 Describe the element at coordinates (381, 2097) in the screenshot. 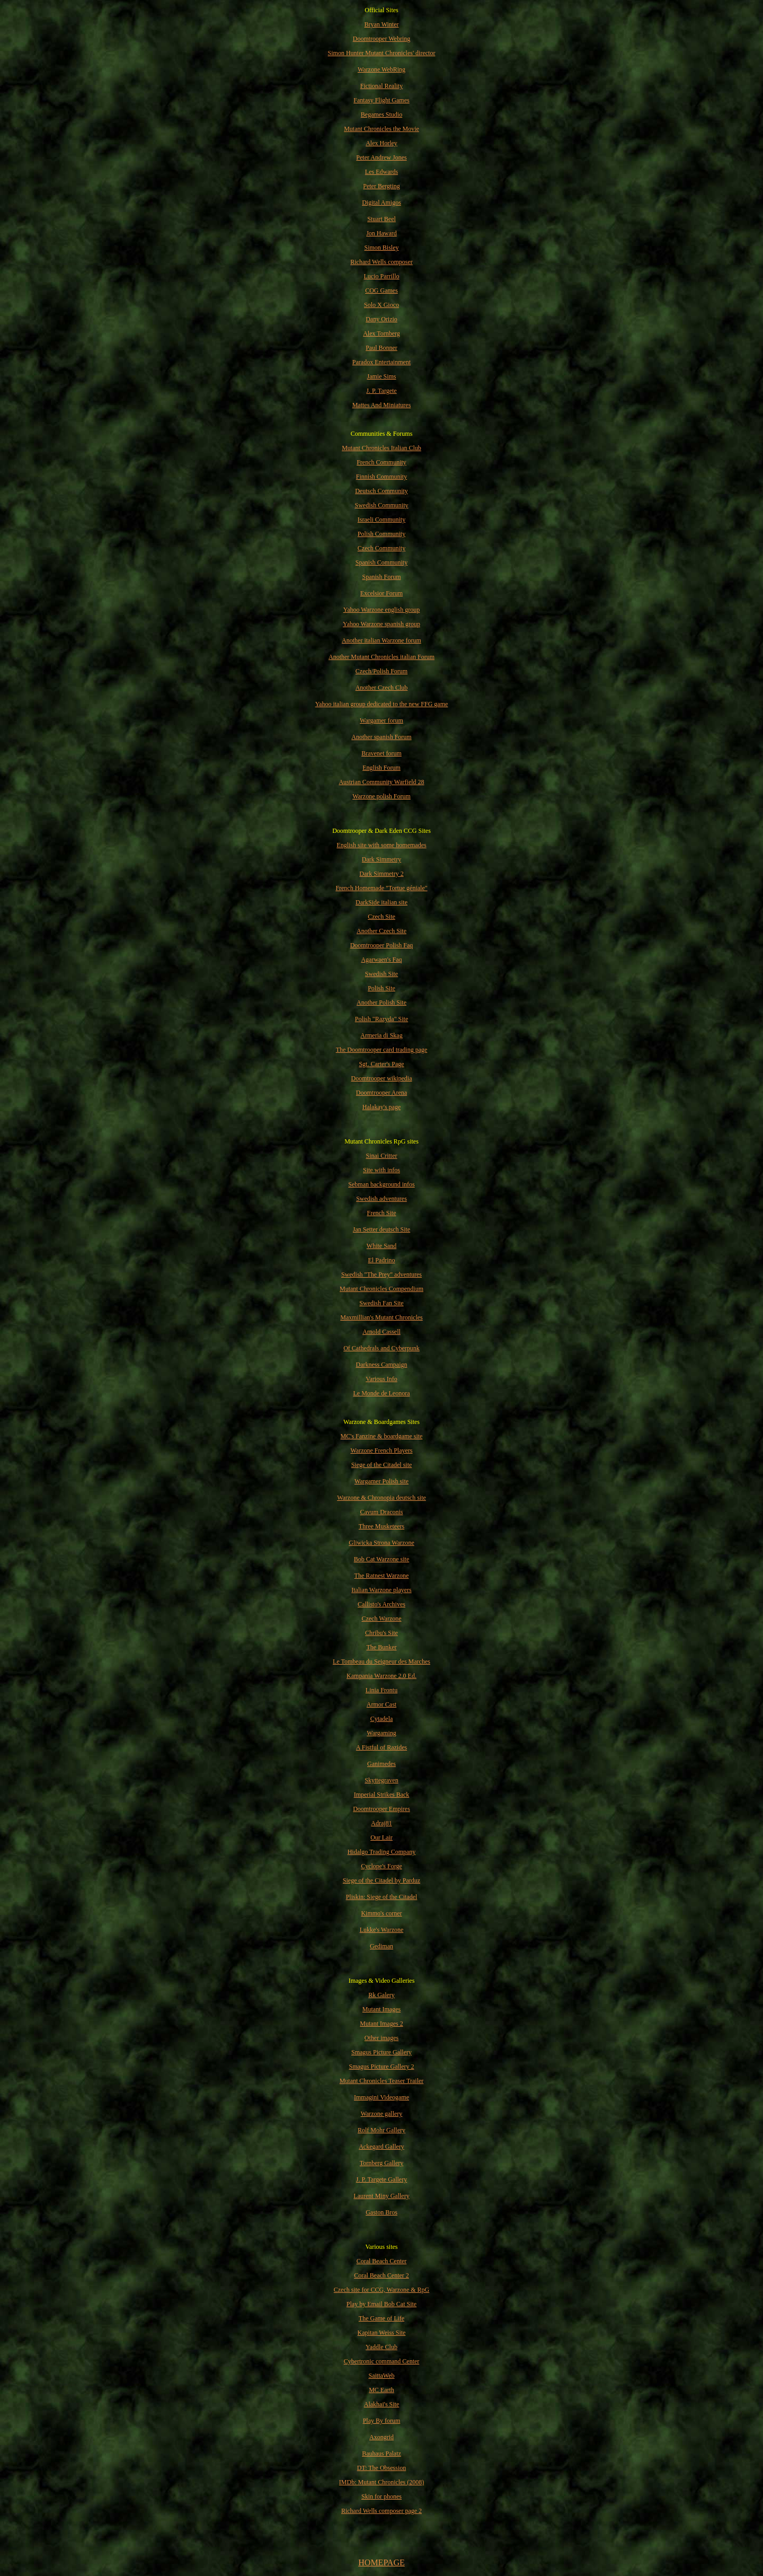

I see `Immagini Videogame` at that location.